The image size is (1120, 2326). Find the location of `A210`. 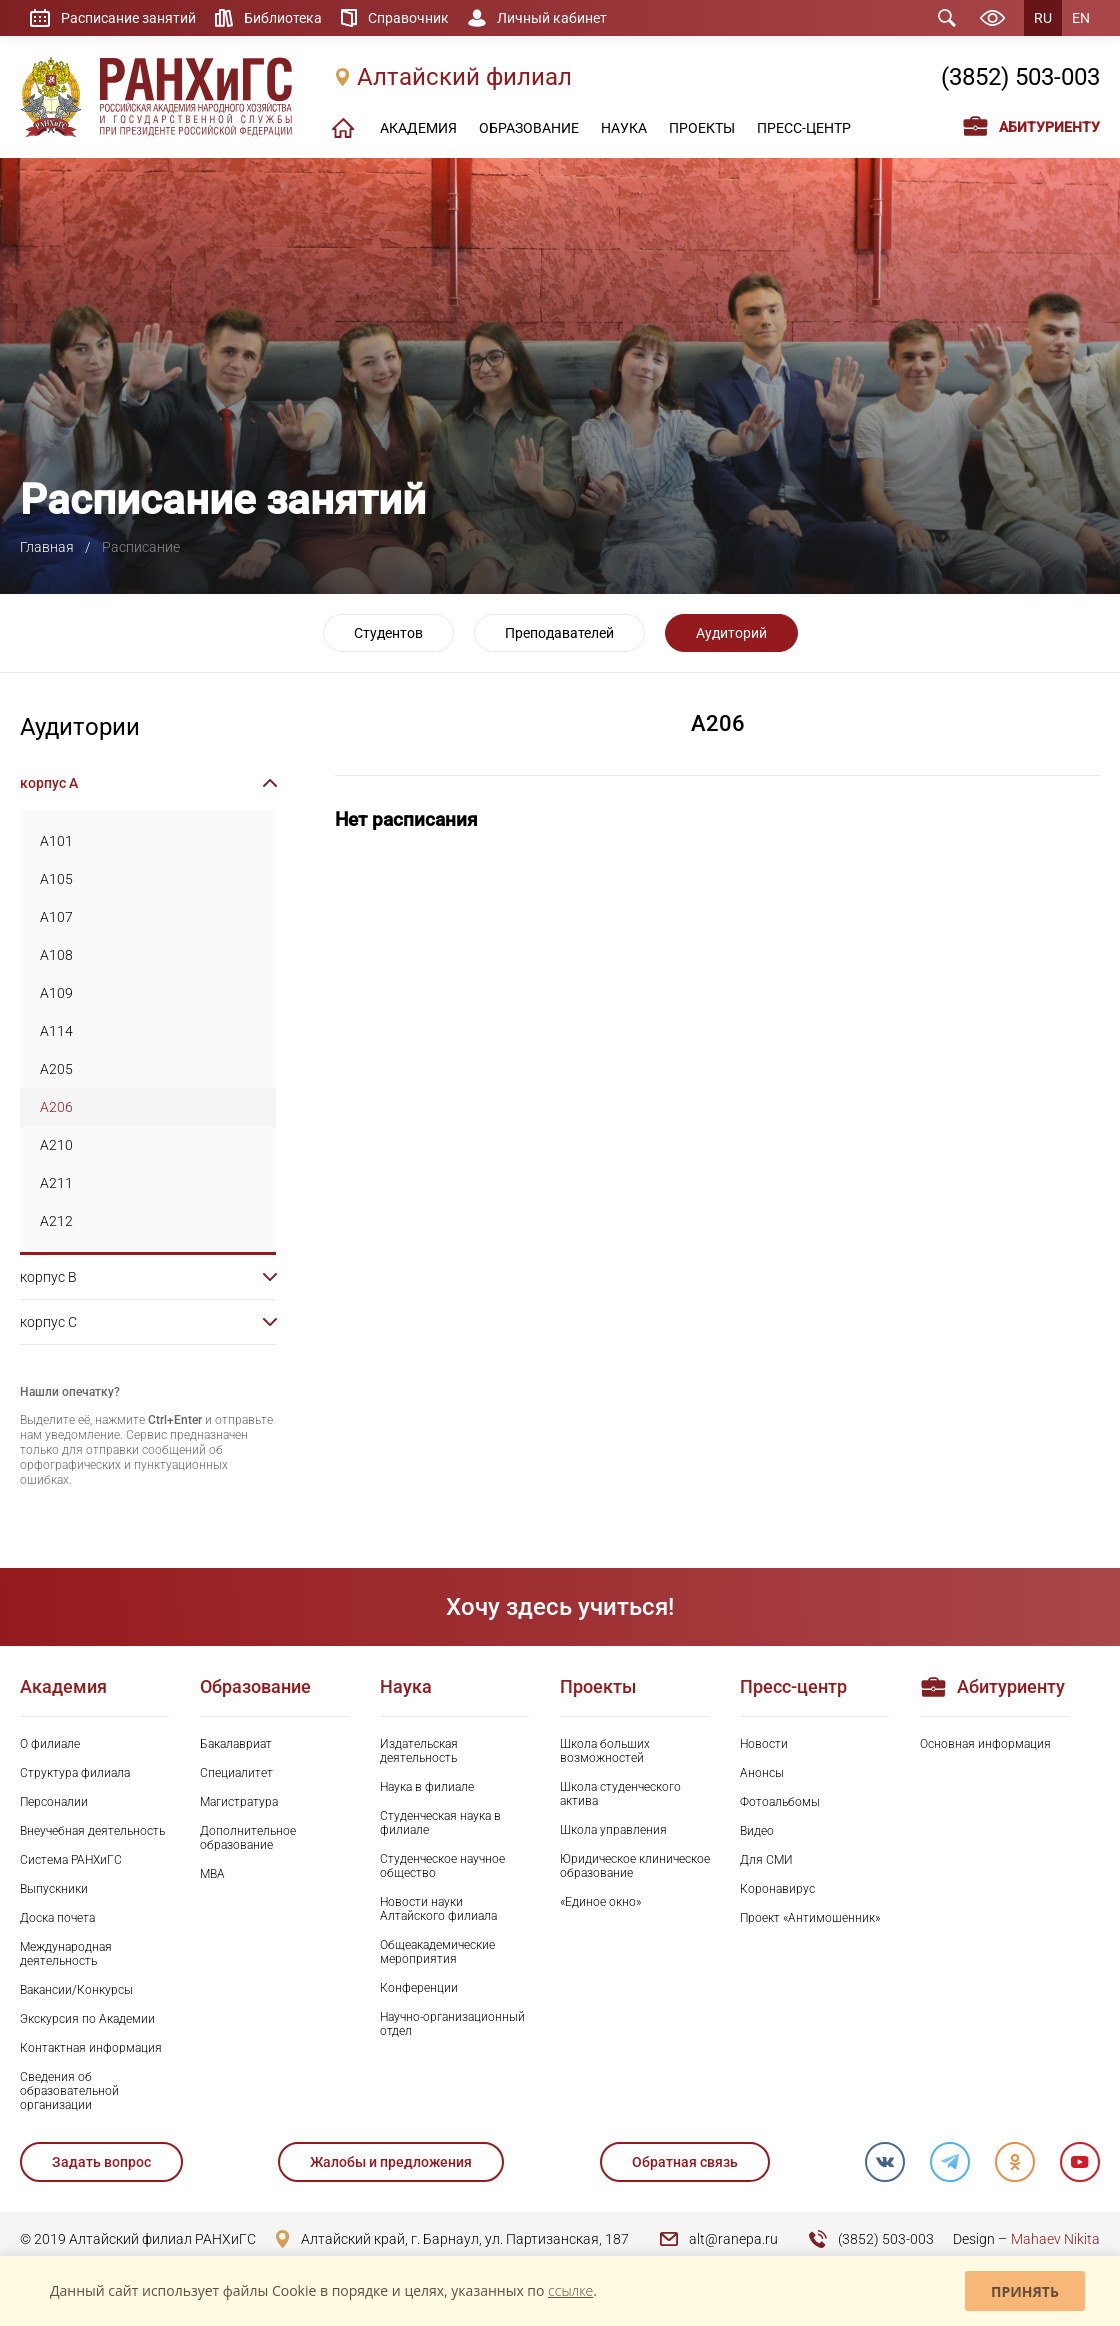

A210 is located at coordinates (56, 1145).